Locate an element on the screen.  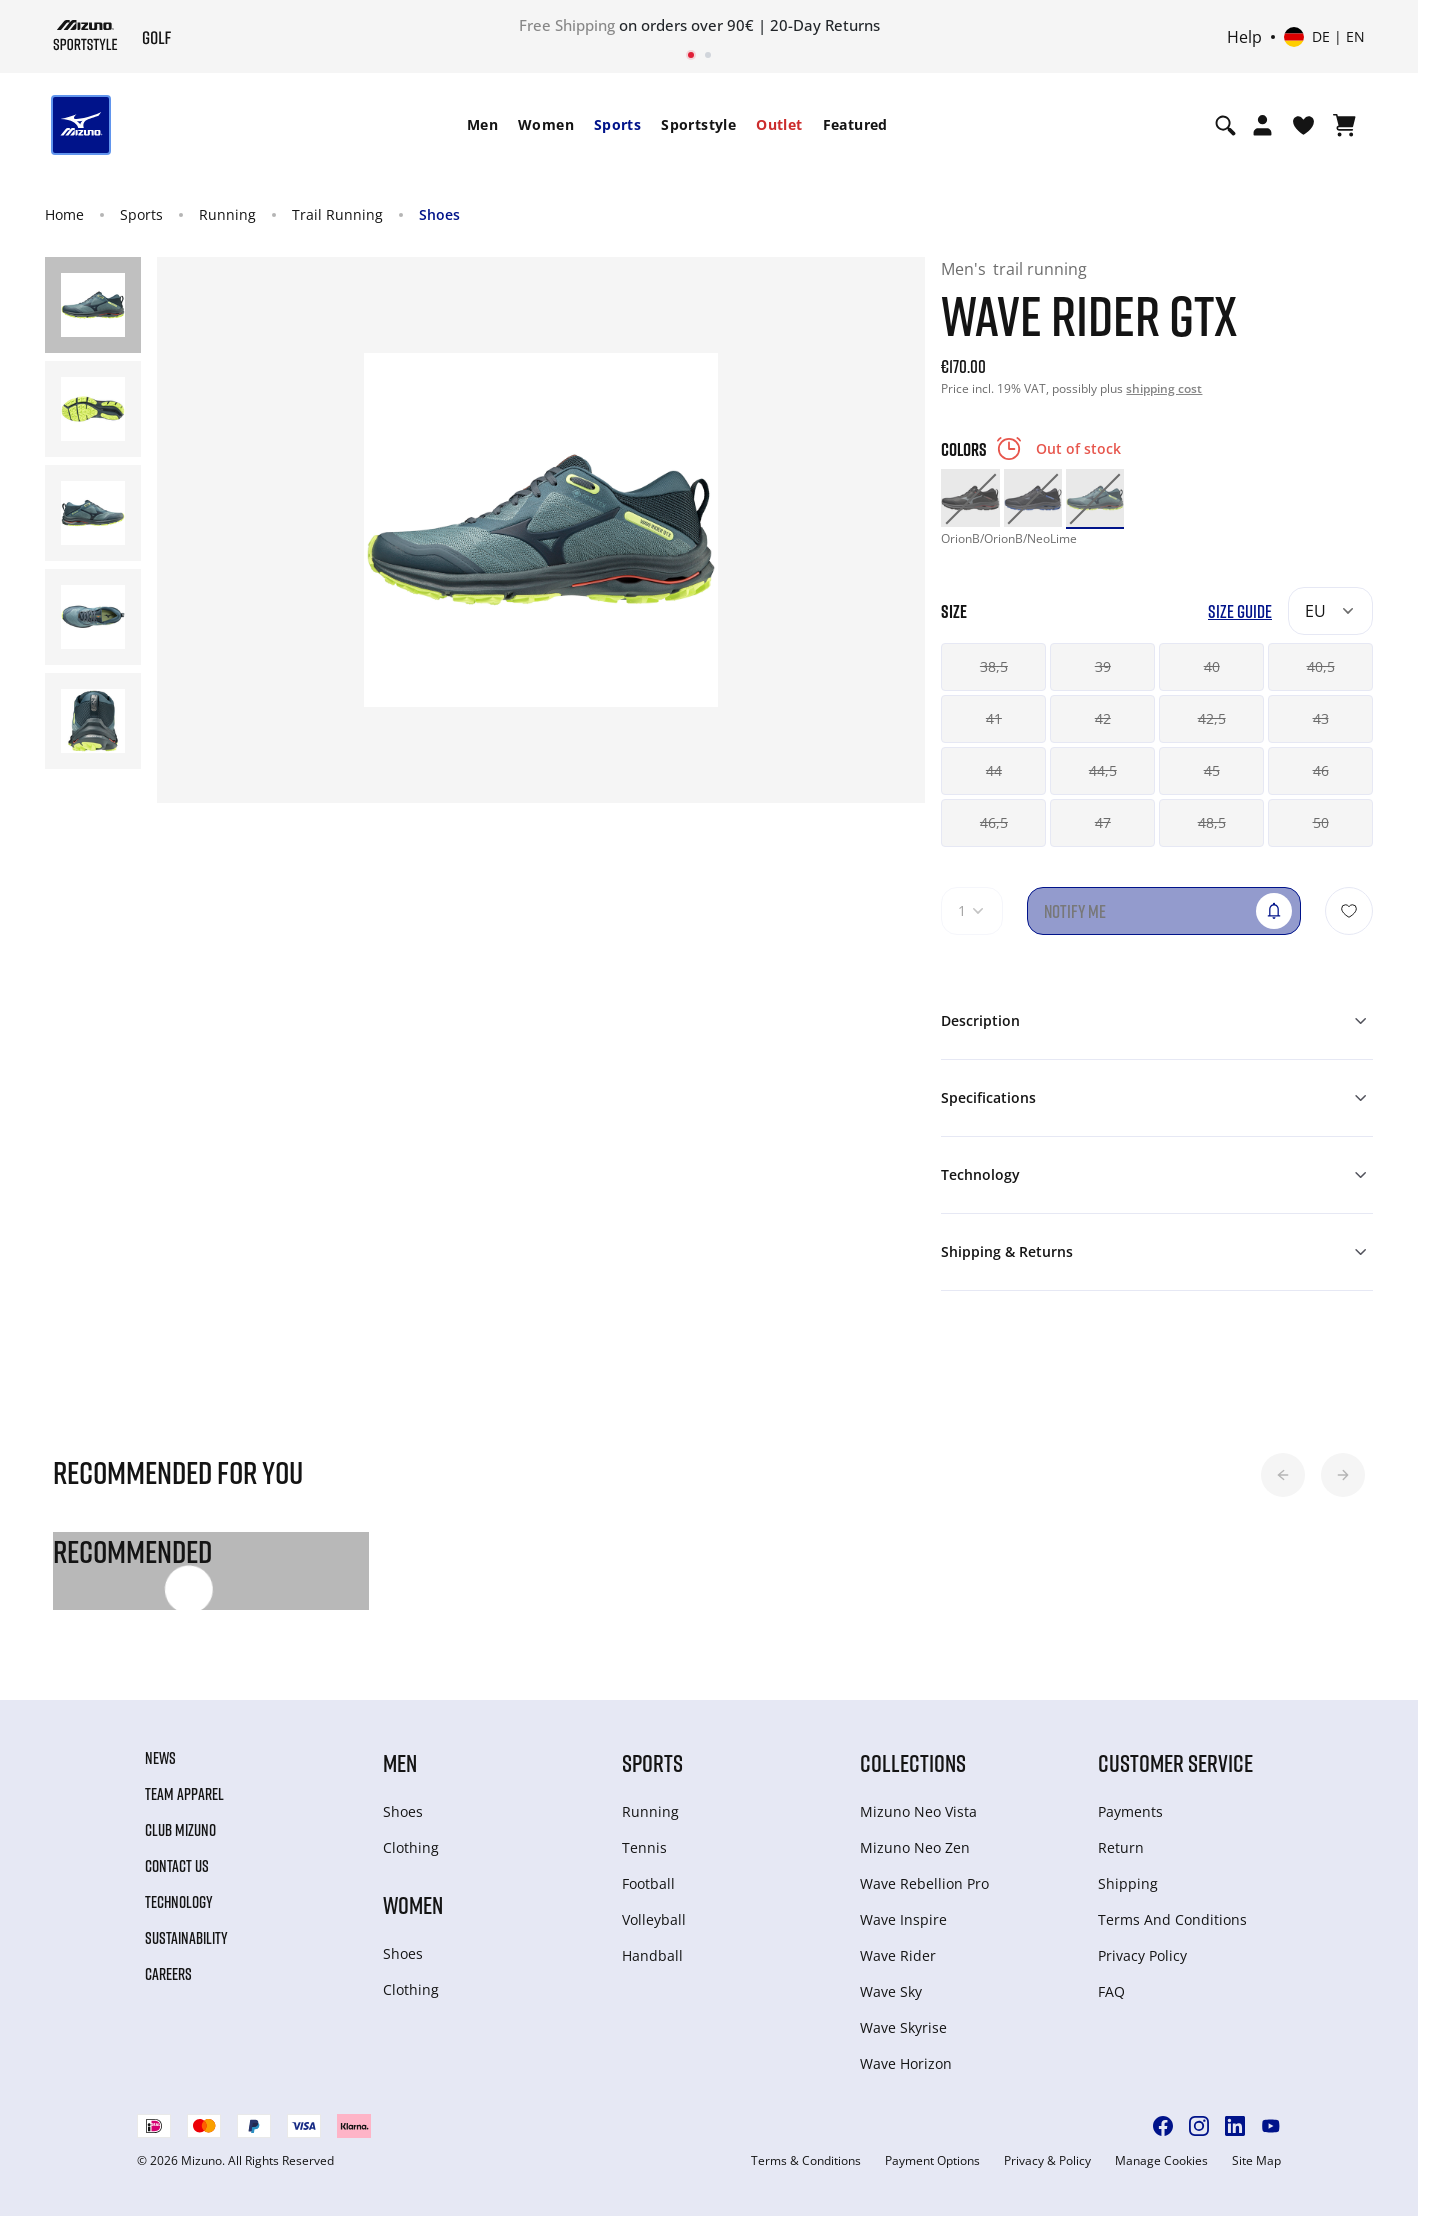
Football is located at coordinates (648, 1883).